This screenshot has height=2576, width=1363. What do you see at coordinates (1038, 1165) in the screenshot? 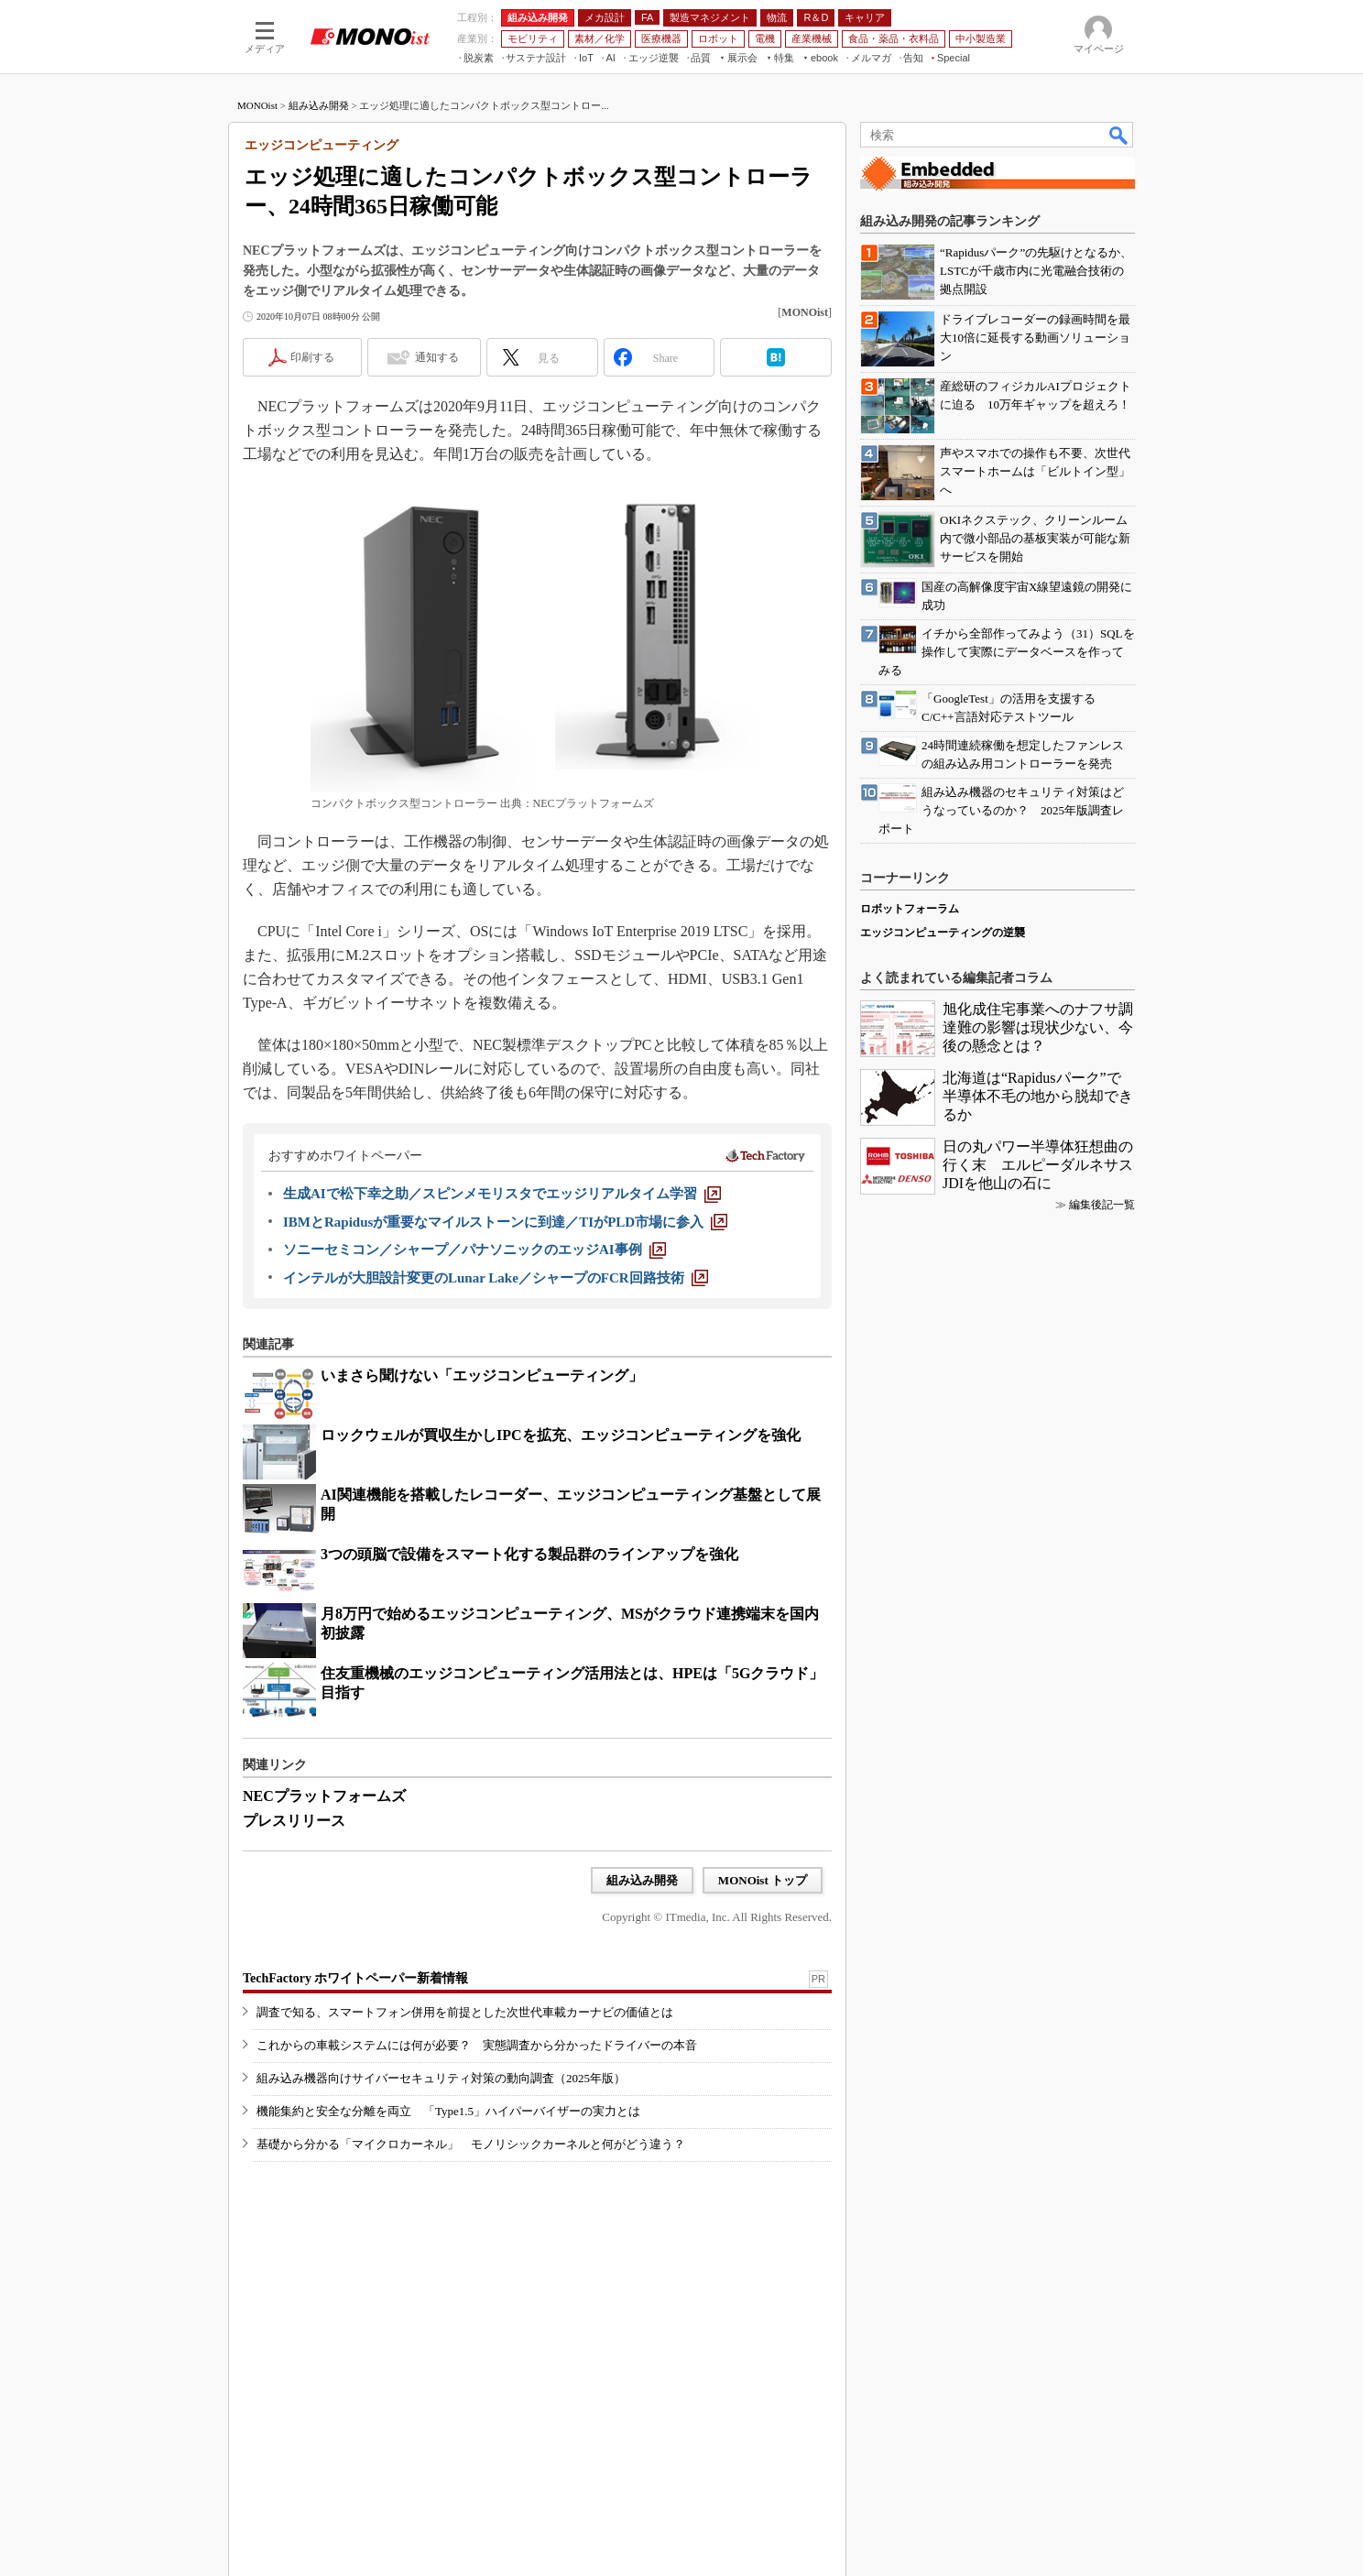
I see `日の丸パワー半導体狂想曲の行く末 エルピーダルネサスJDIを他山の石に` at bounding box center [1038, 1165].